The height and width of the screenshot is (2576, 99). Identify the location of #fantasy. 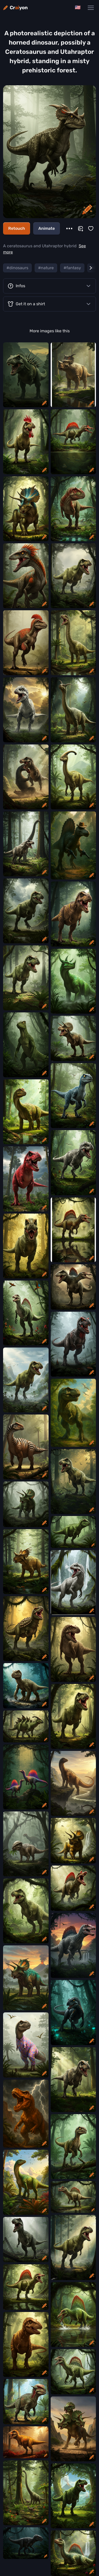
(72, 267).